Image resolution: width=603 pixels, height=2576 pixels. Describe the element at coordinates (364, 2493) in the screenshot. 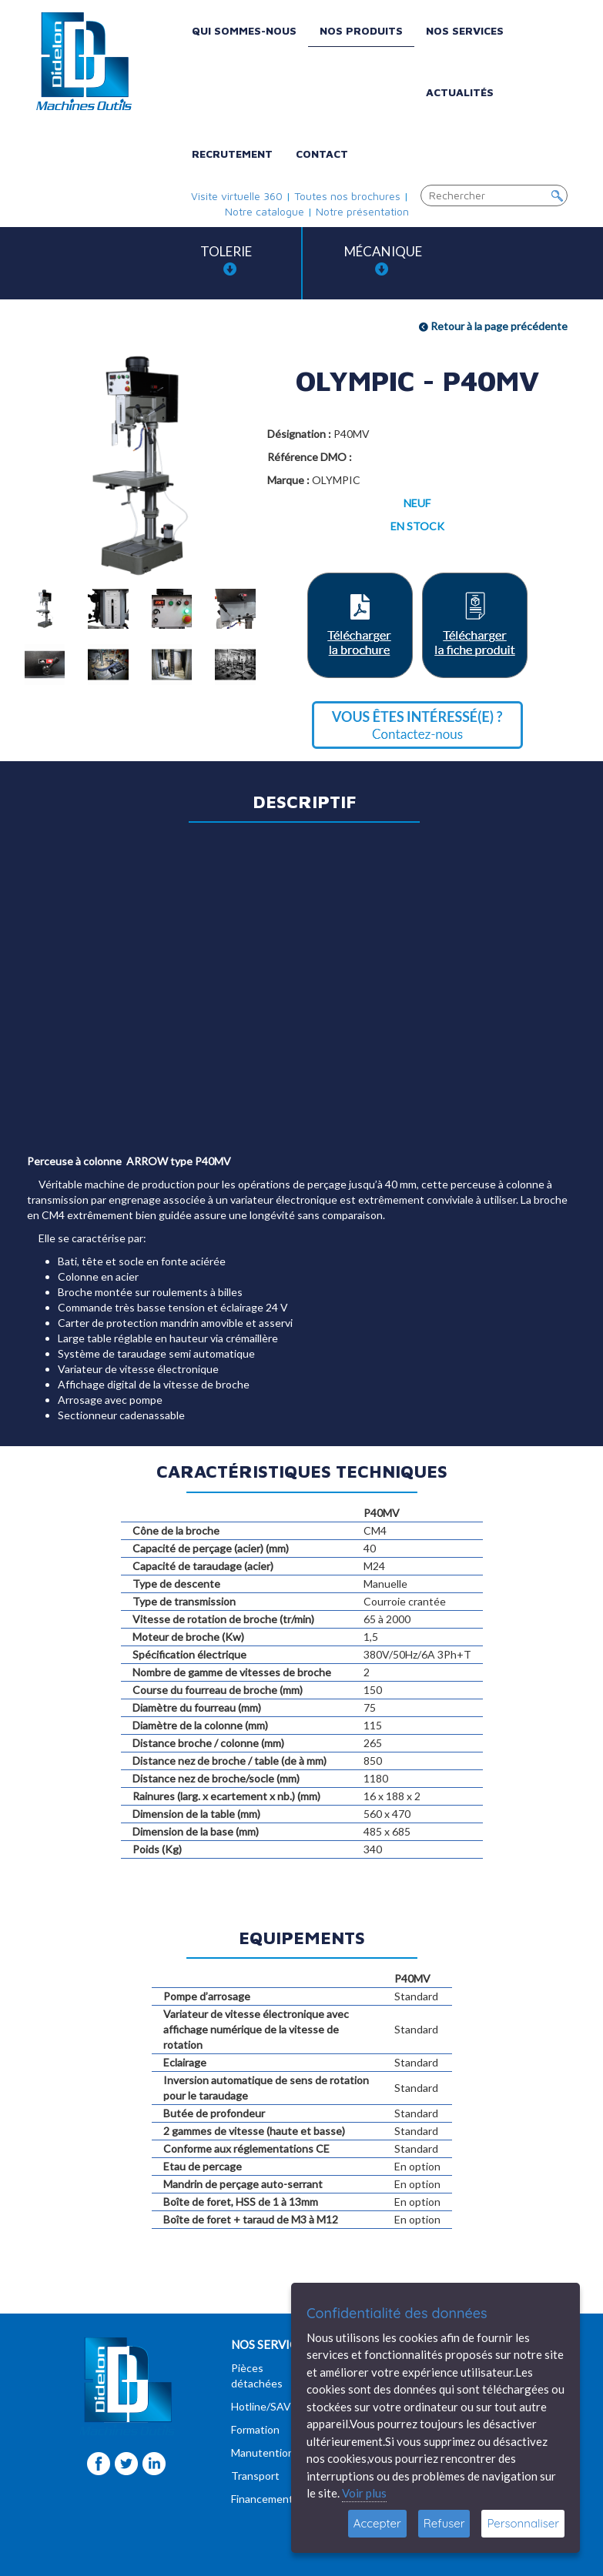

I see `Voir plus` at that location.